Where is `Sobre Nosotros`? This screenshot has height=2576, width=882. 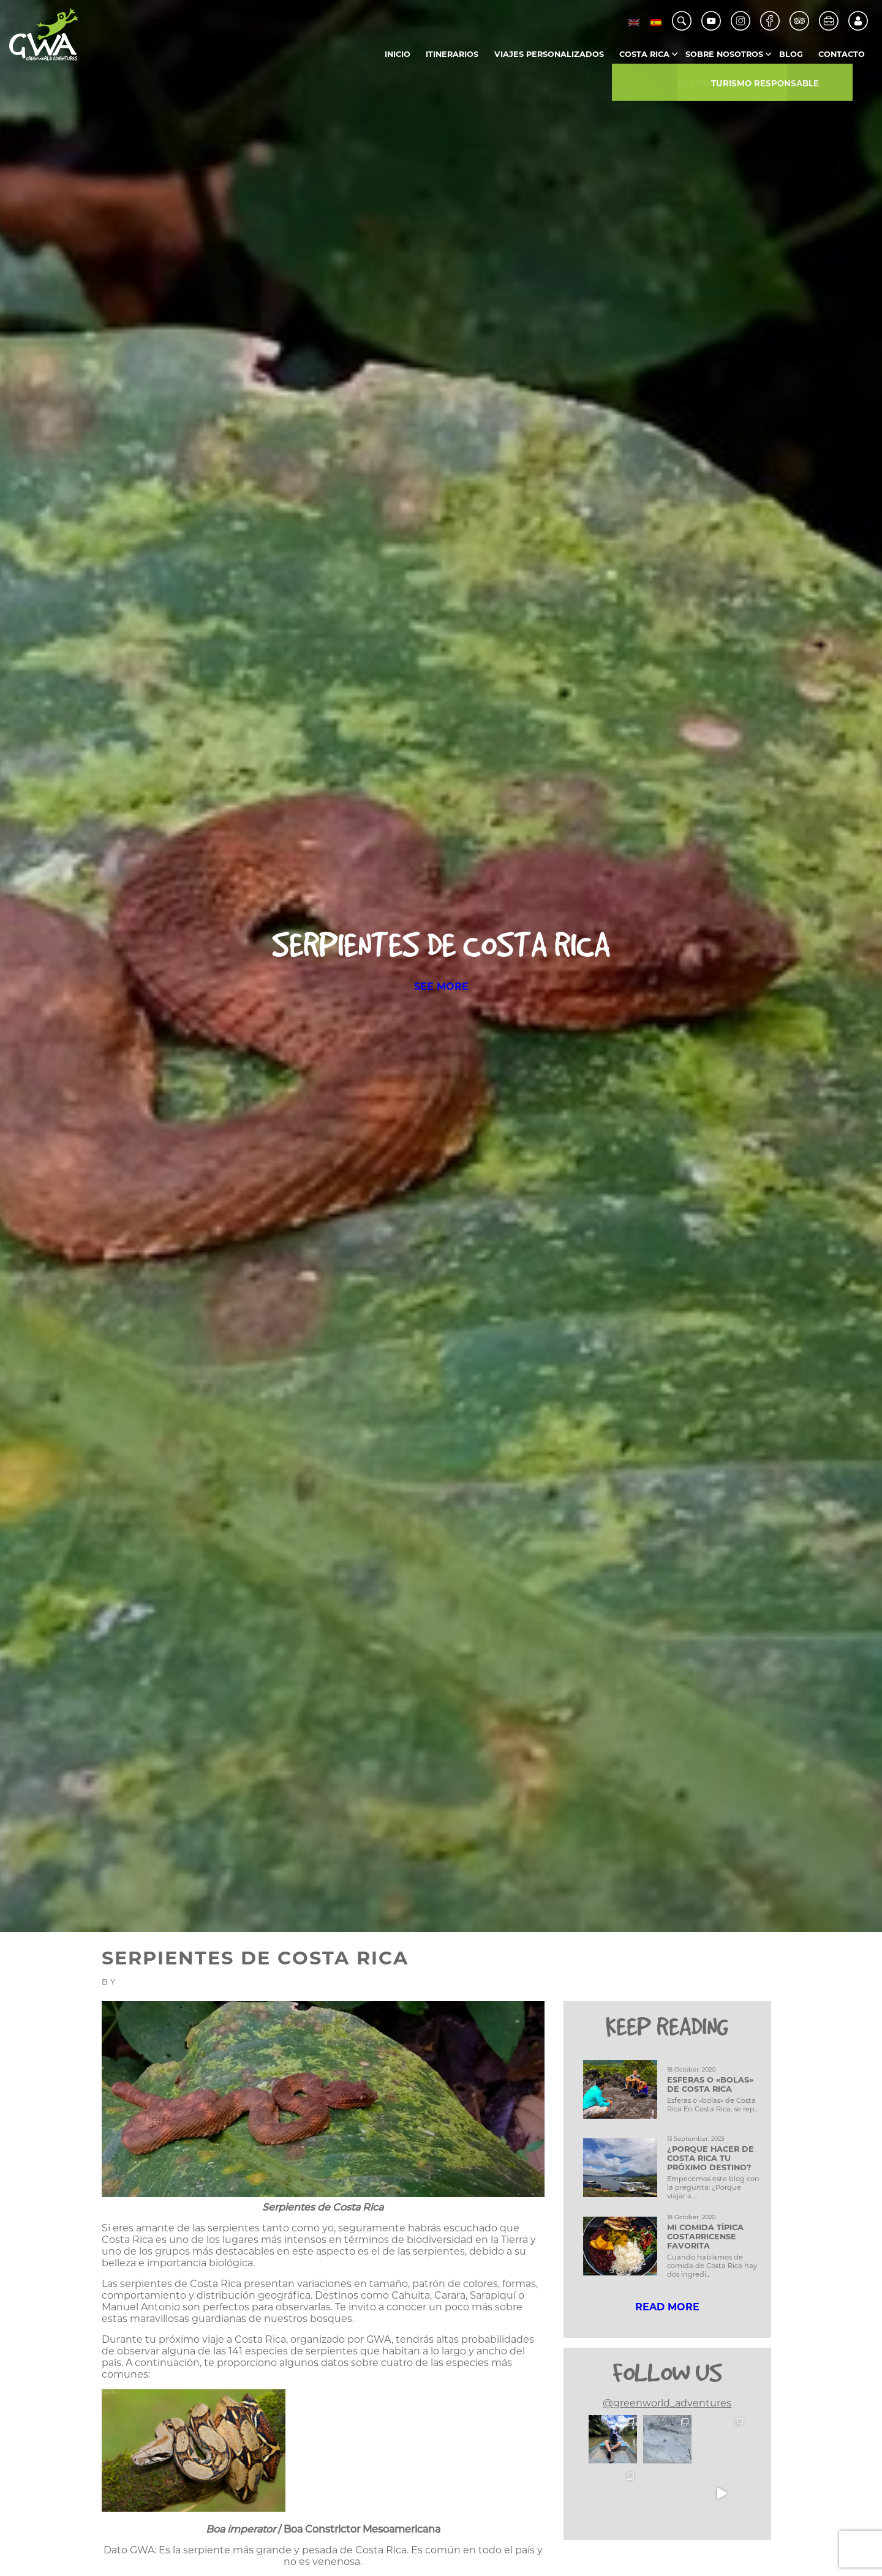
Sobre Nosotros is located at coordinates (724, 54).